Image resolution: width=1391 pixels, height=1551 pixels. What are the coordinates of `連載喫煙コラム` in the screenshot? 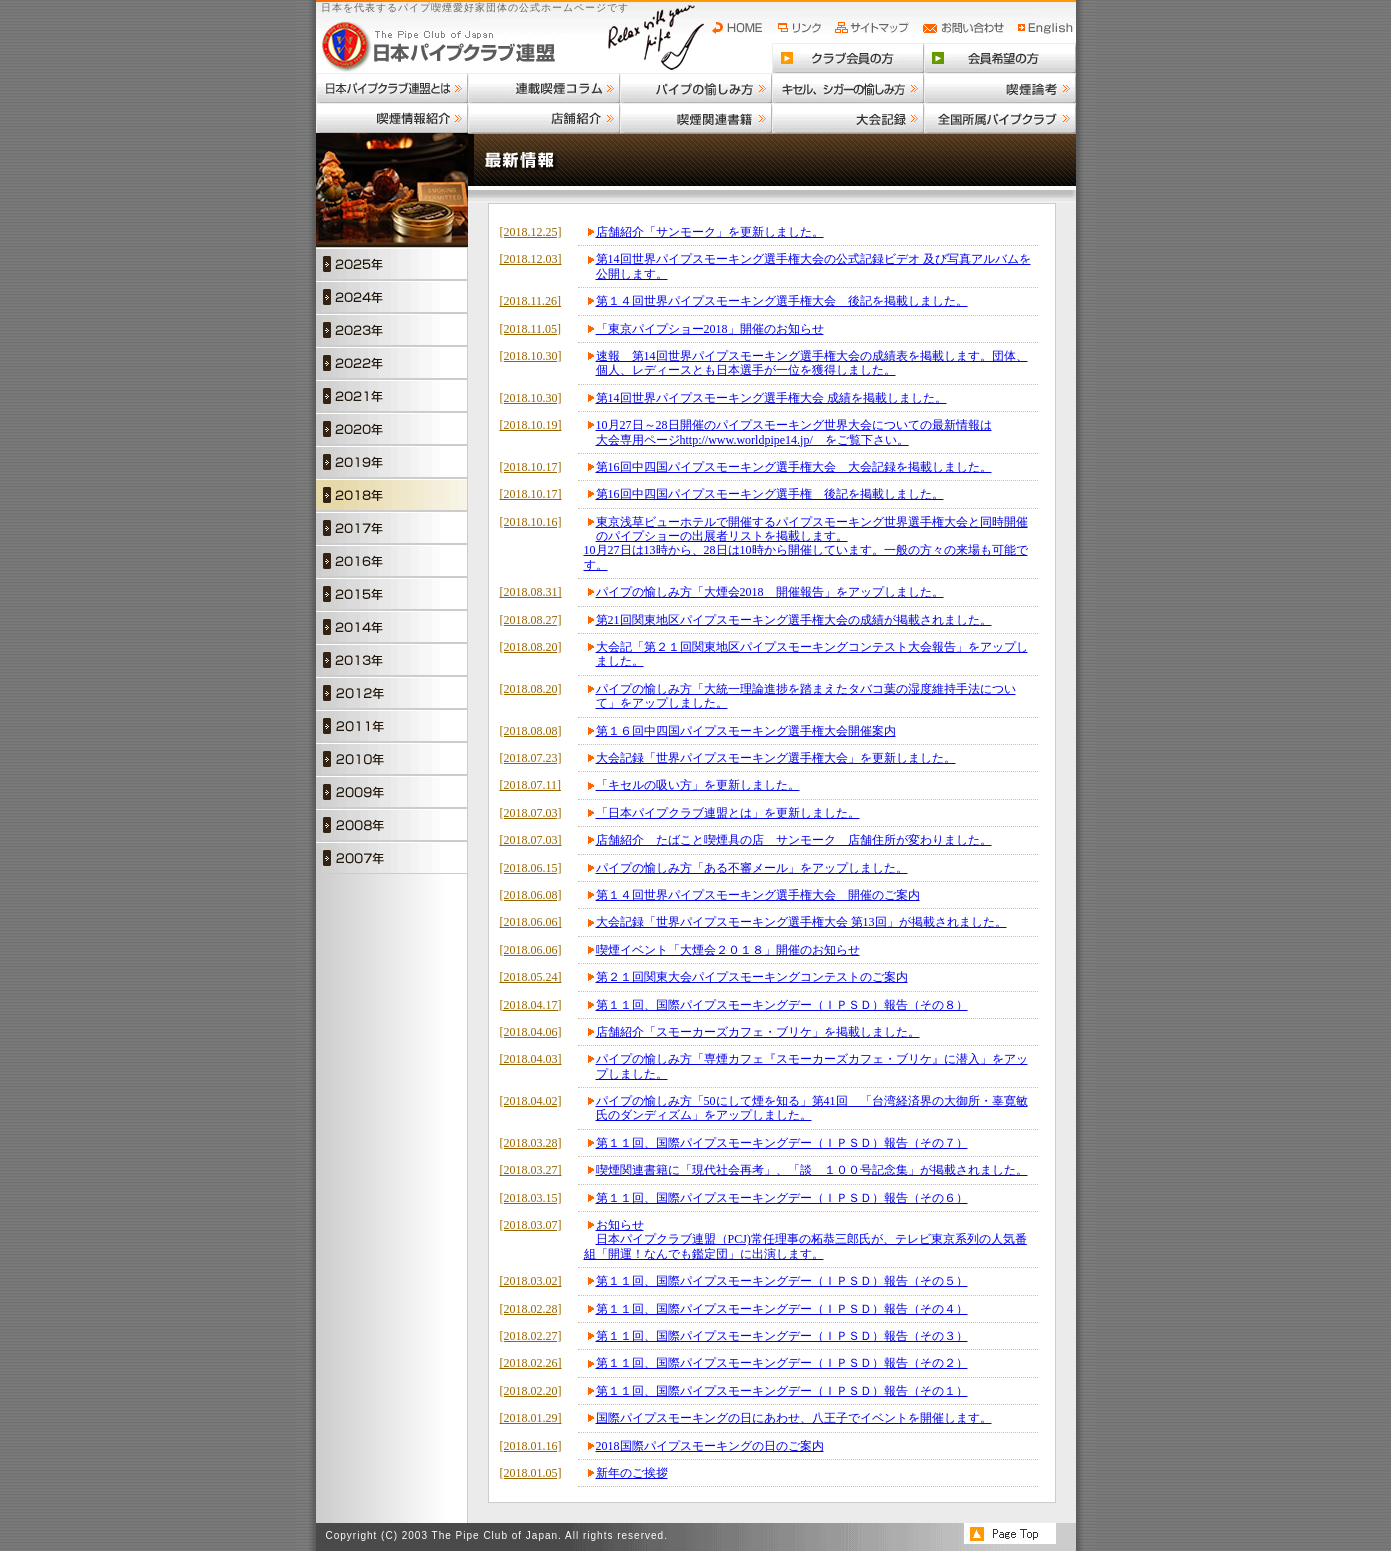 It's located at (544, 88).